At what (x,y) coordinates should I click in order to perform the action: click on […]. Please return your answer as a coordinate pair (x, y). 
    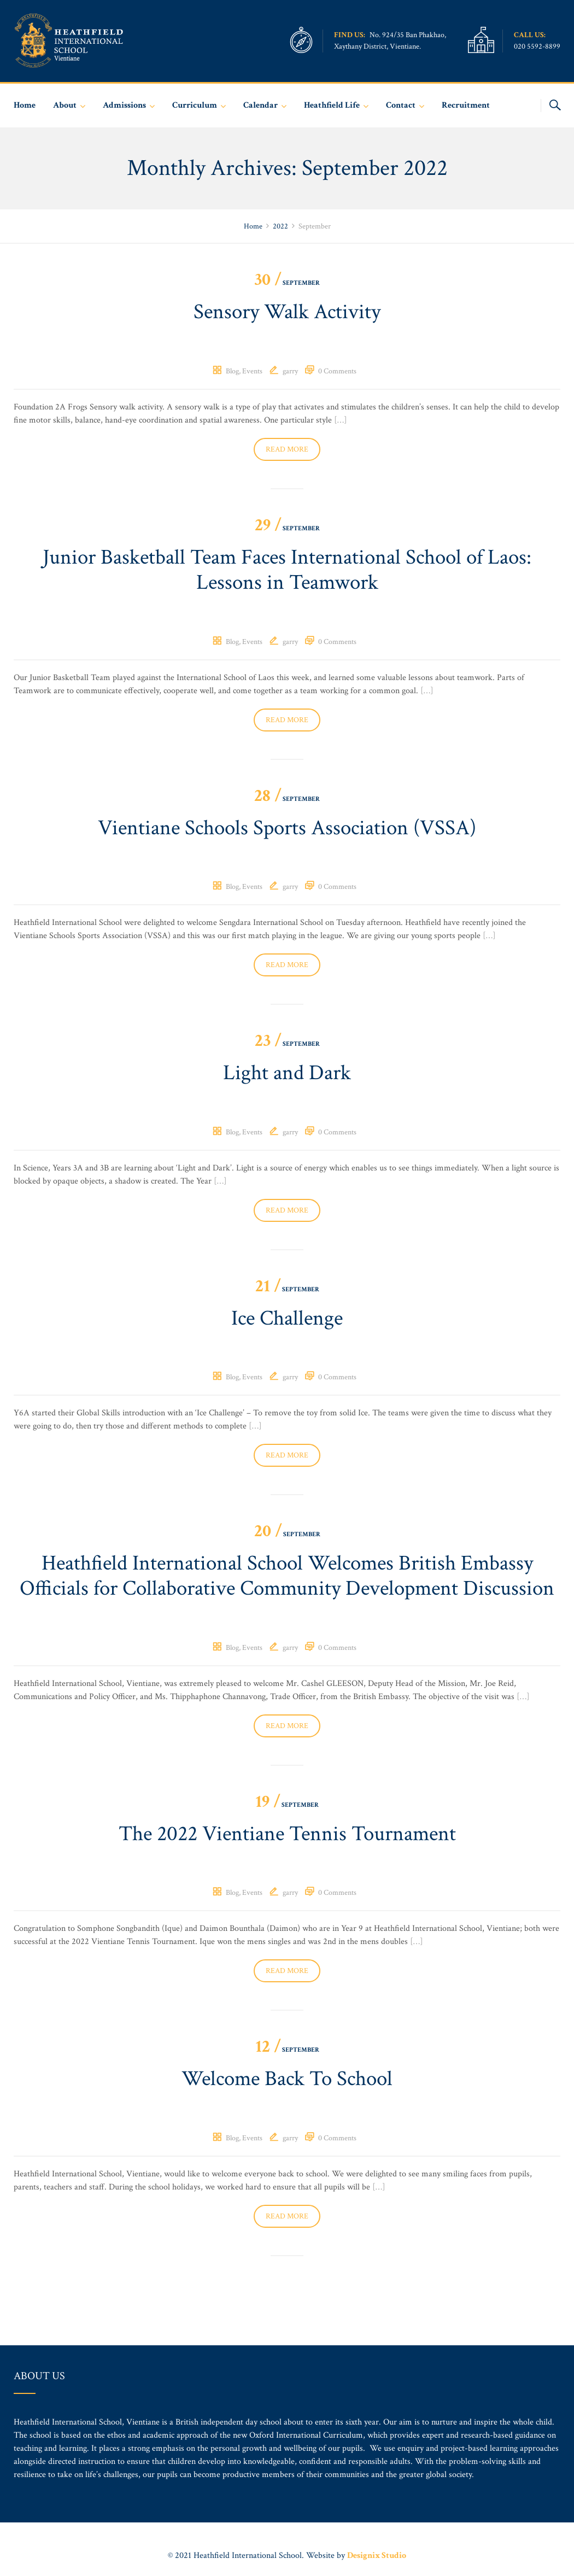
    Looking at the image, I should click on (340, 420).